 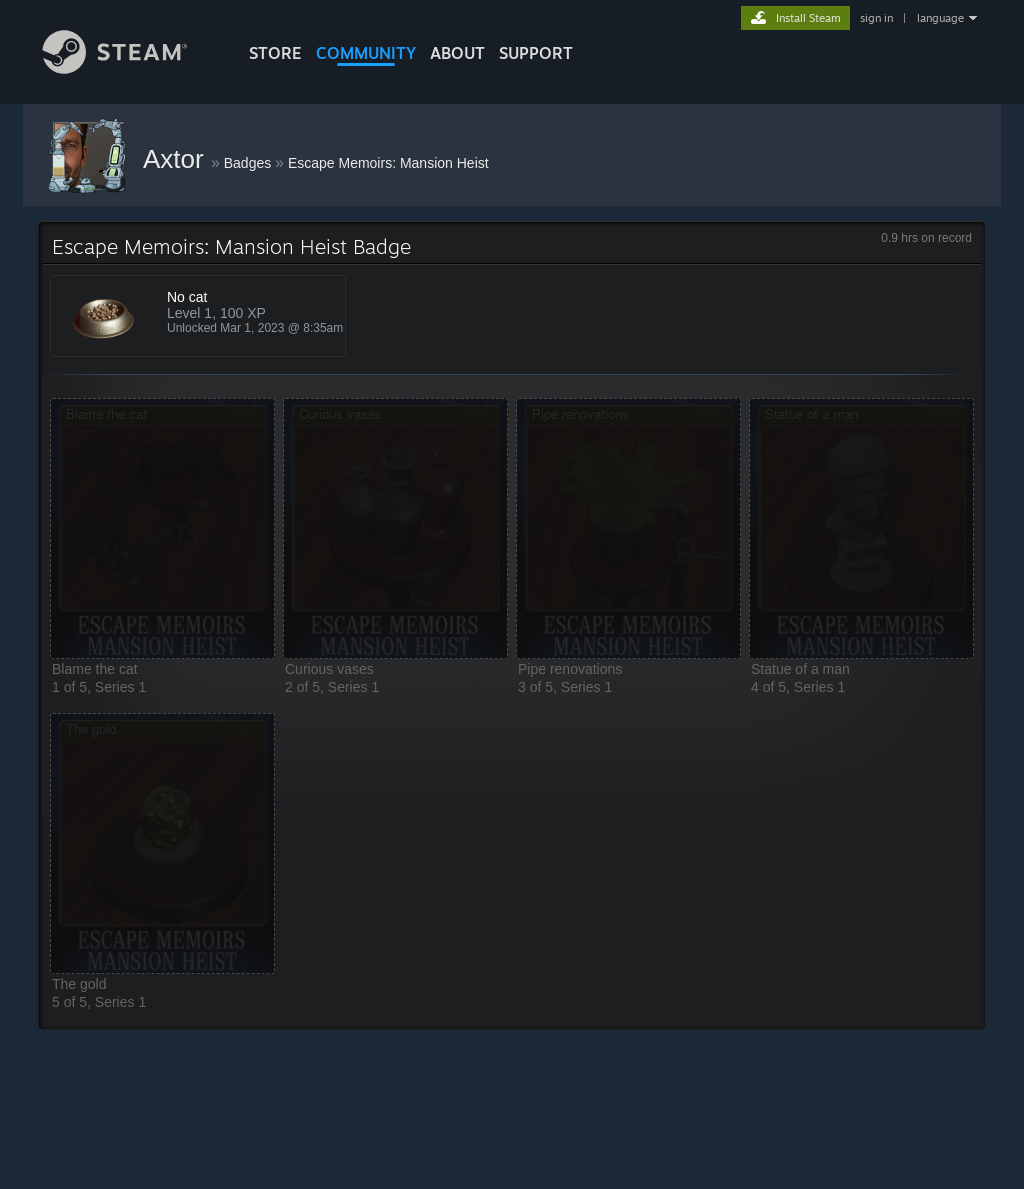 I want to click on language, so click(x=940, y=18).